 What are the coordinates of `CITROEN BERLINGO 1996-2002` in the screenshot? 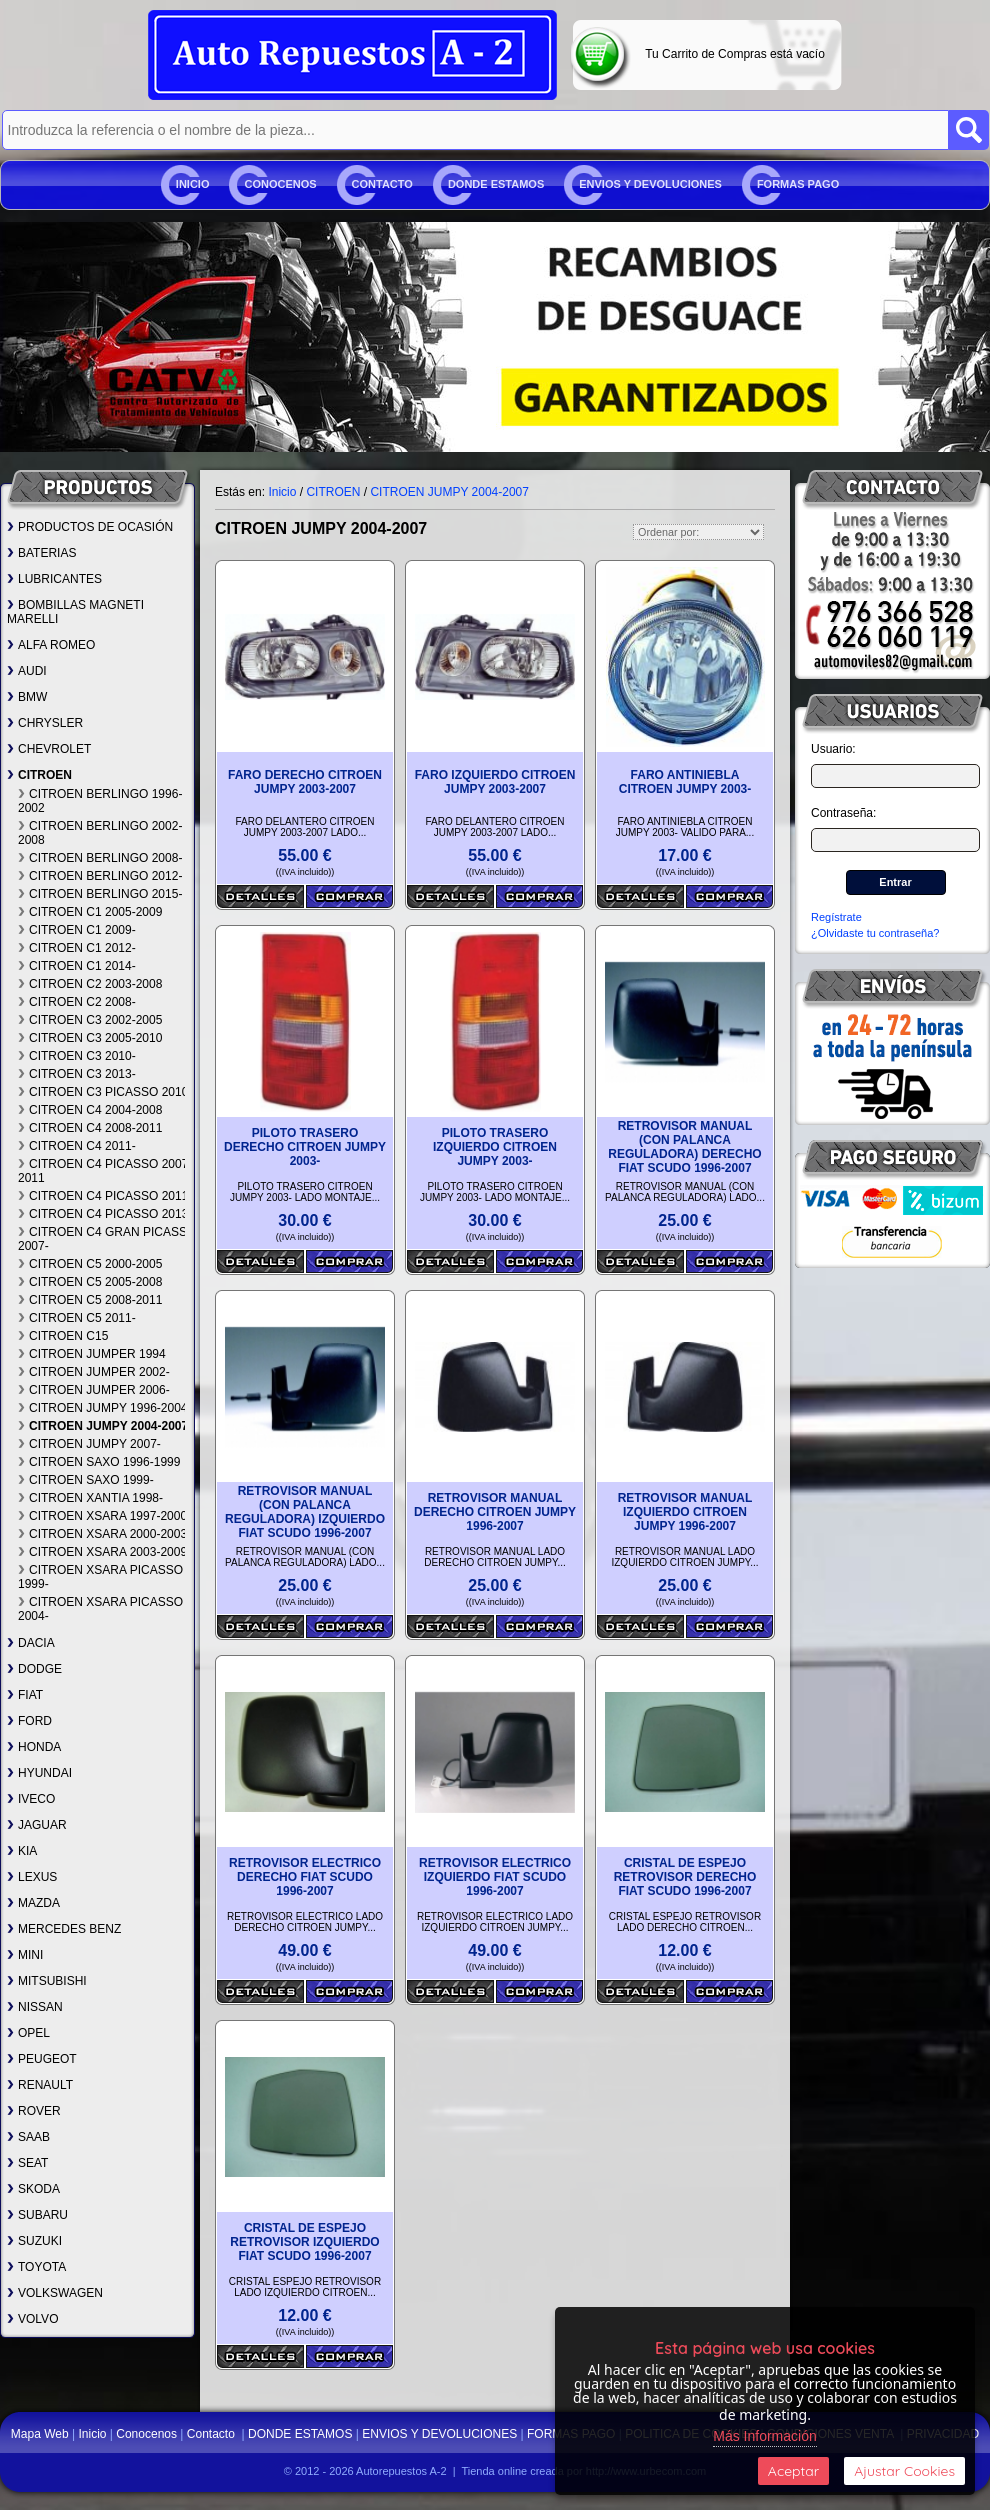 It's located at (100, 801).